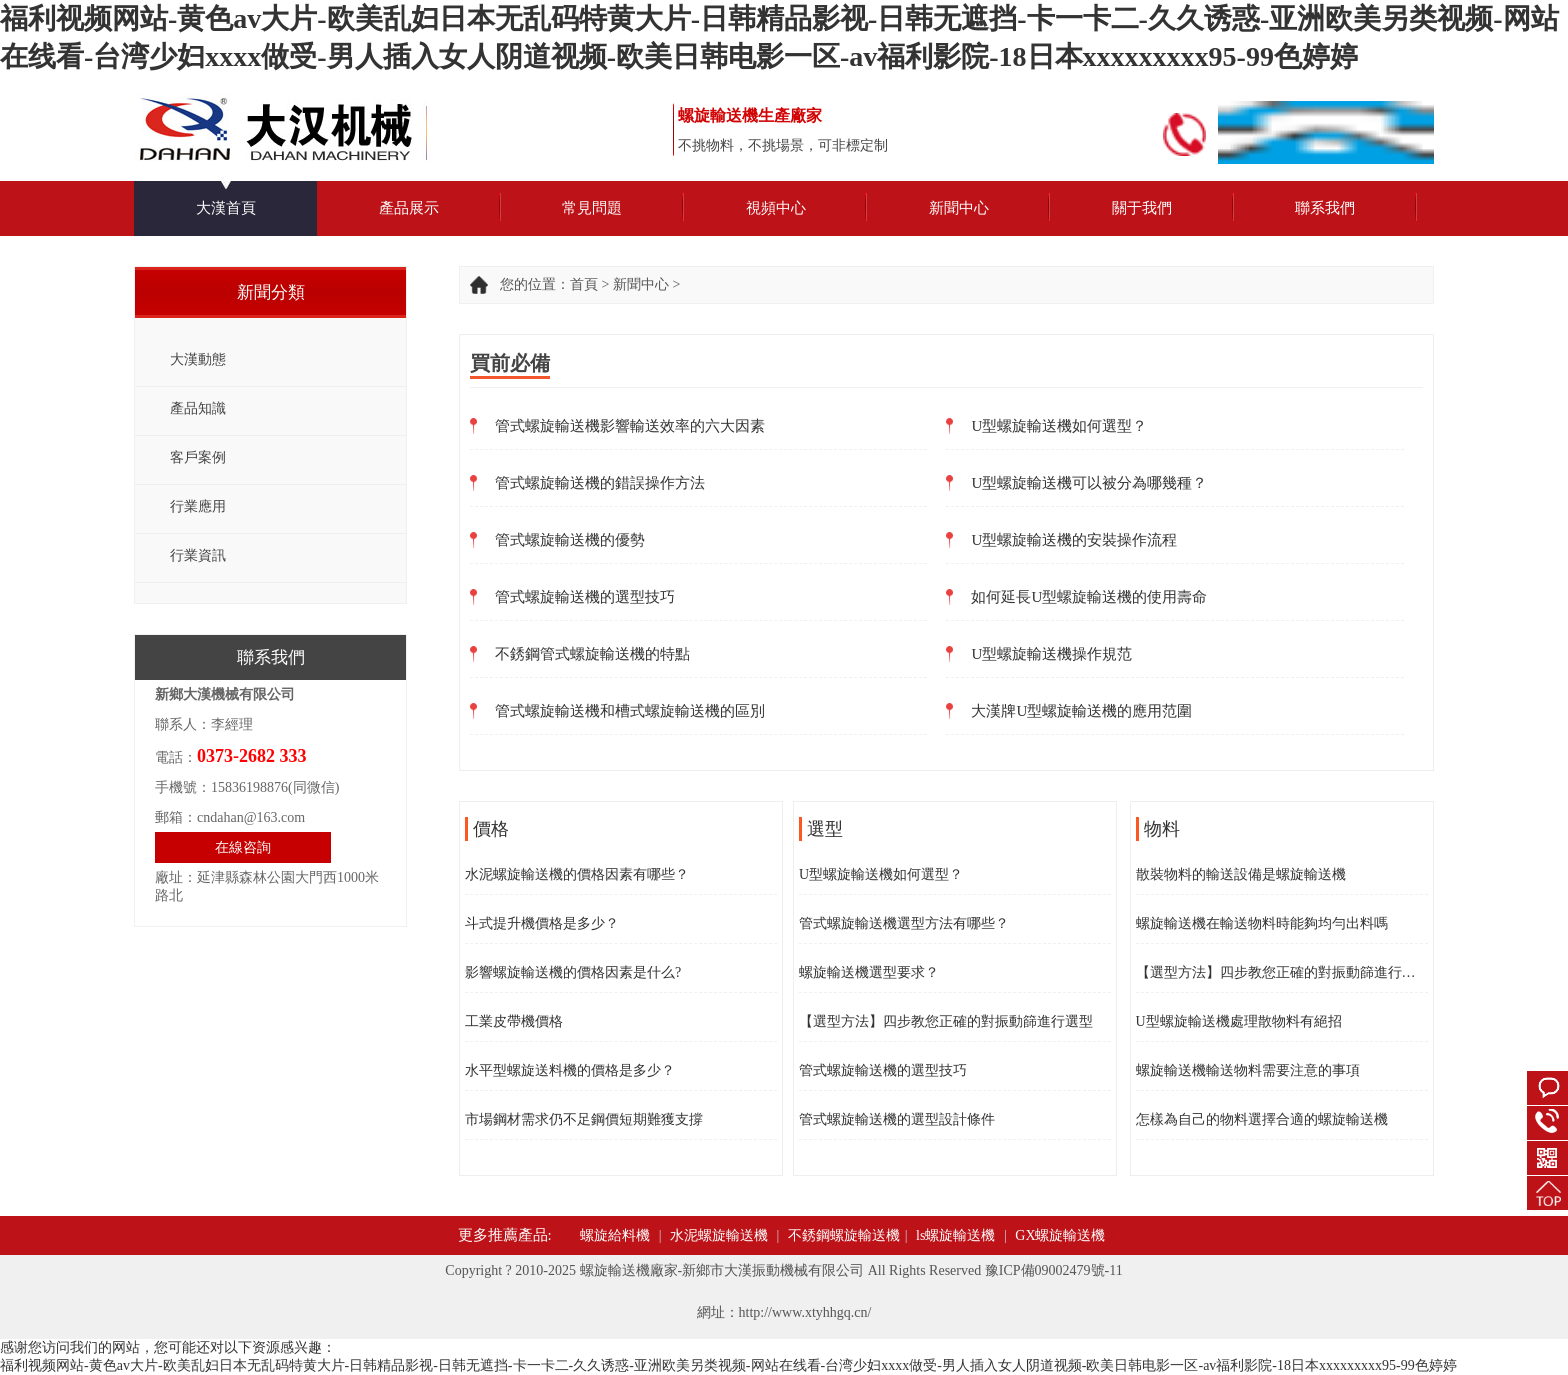  I want to click on 不銹鋼螺旋輸送機, so click(844, 1235).